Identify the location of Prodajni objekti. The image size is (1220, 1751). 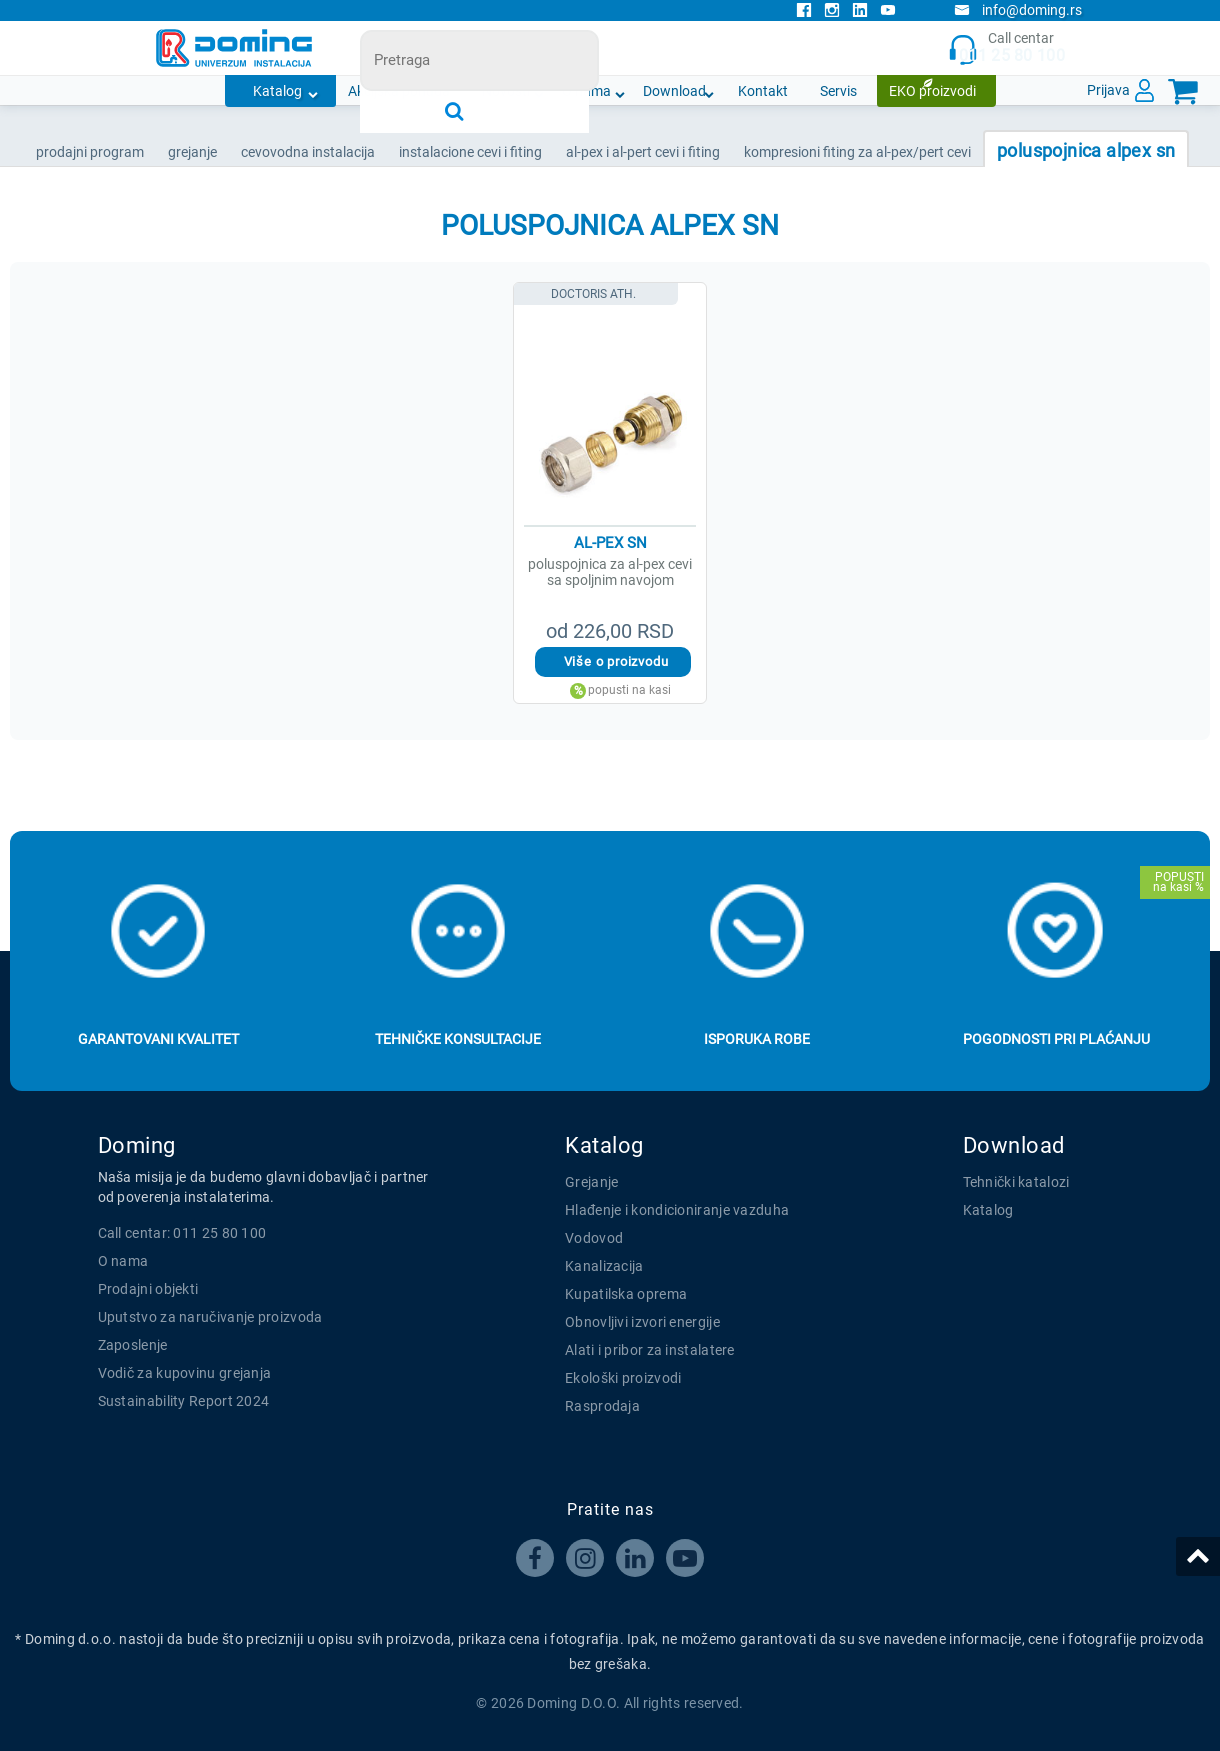
(148, 1289).